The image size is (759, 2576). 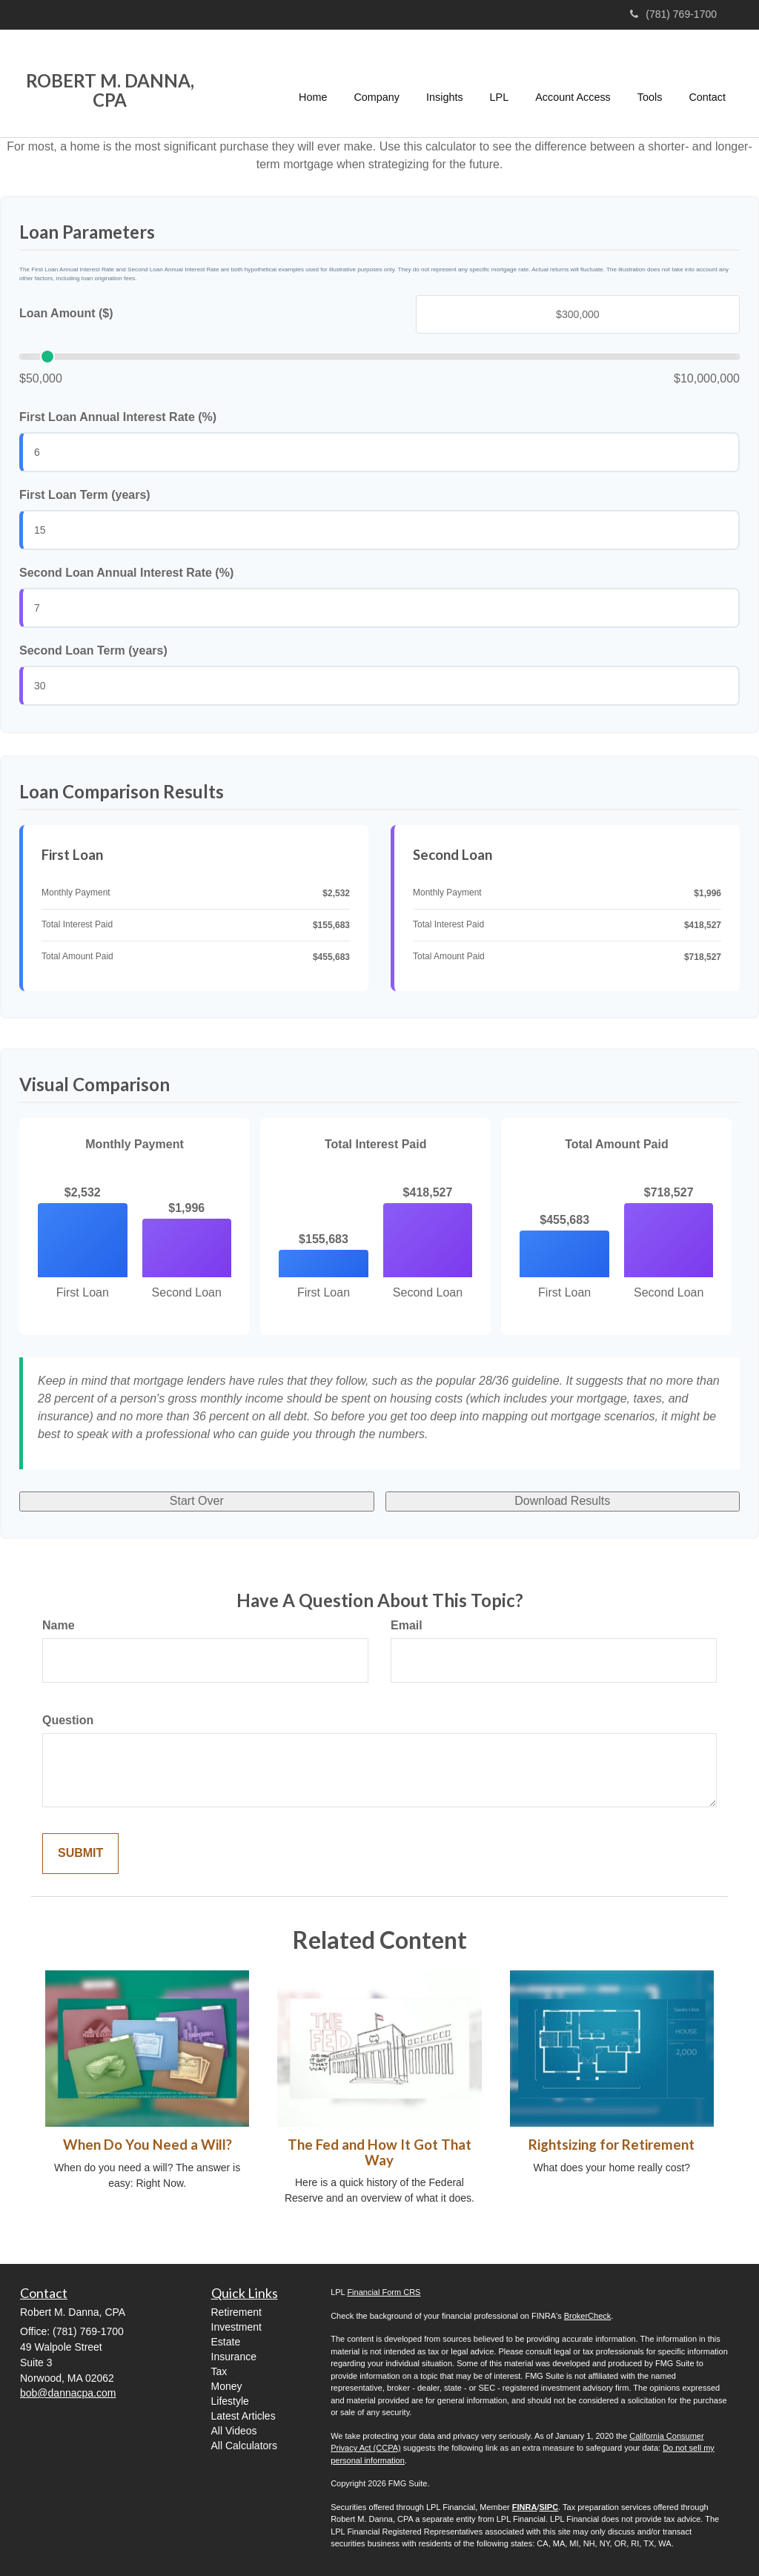 I want to click on The Fed and How It Got That Way, so click(x=379, y=2152).